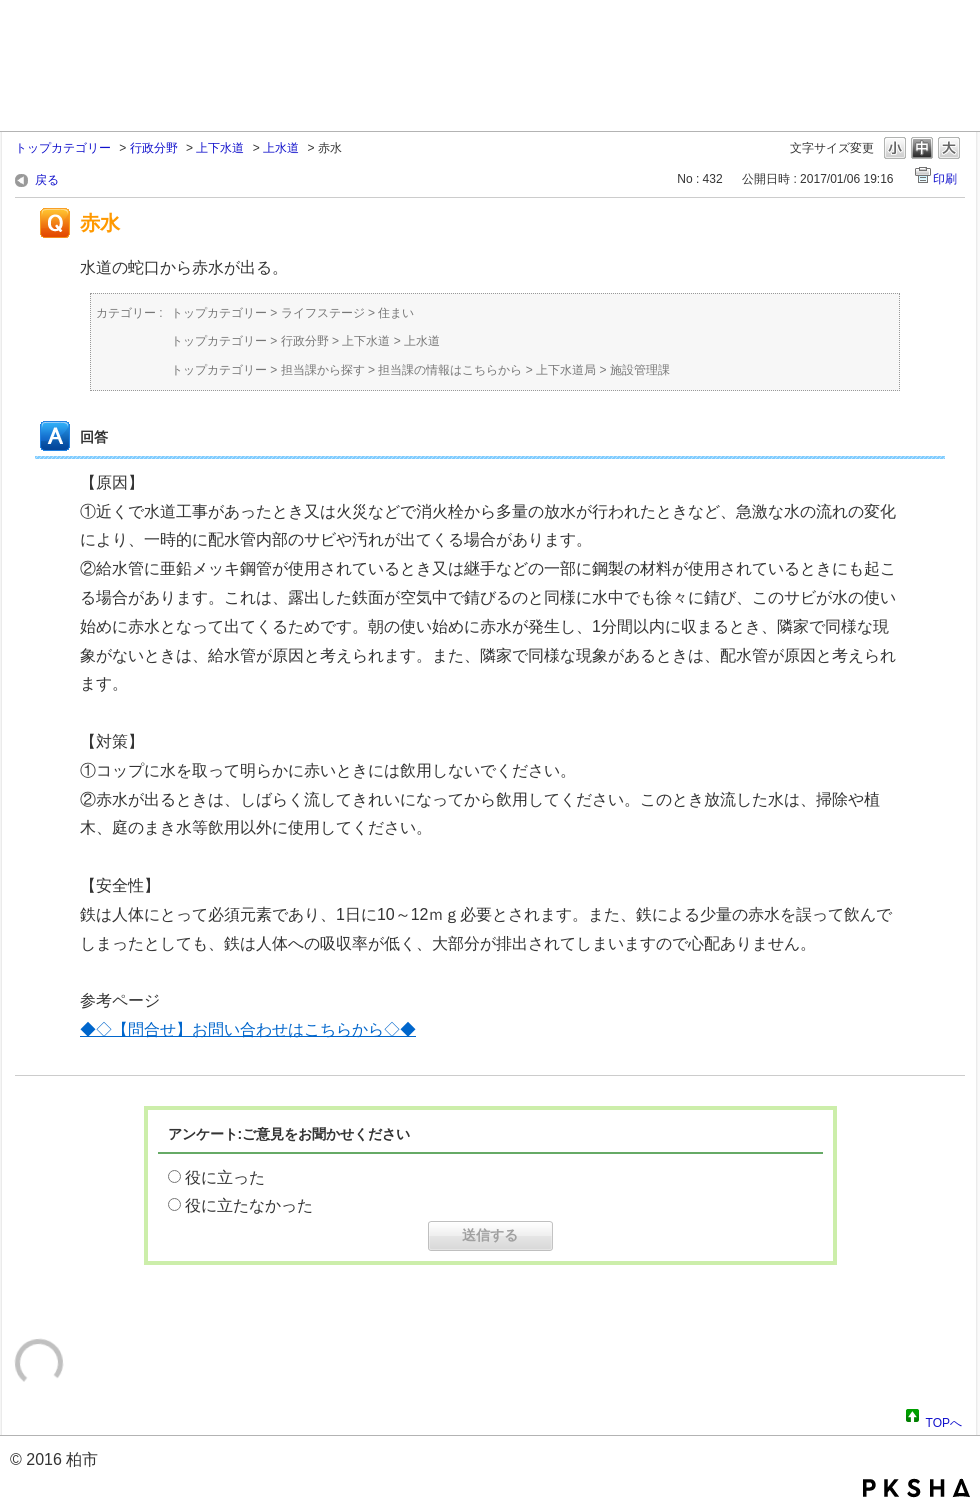 This screenshot has width=980, height=1511. I want to click on PKSHA FAQ logo, so click(916, 1488).